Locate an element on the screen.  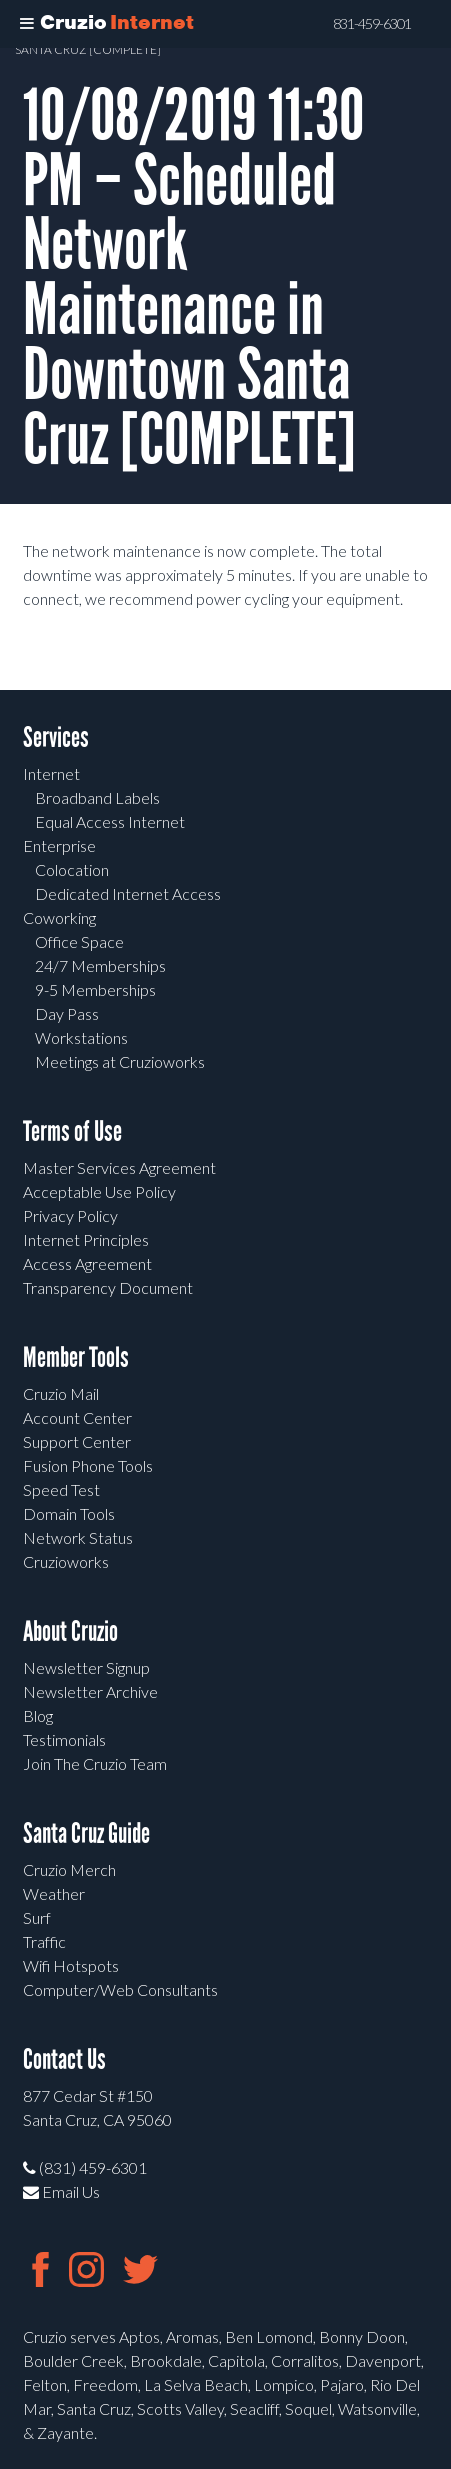
About Cruzio is located at coordinates (70, 1631).